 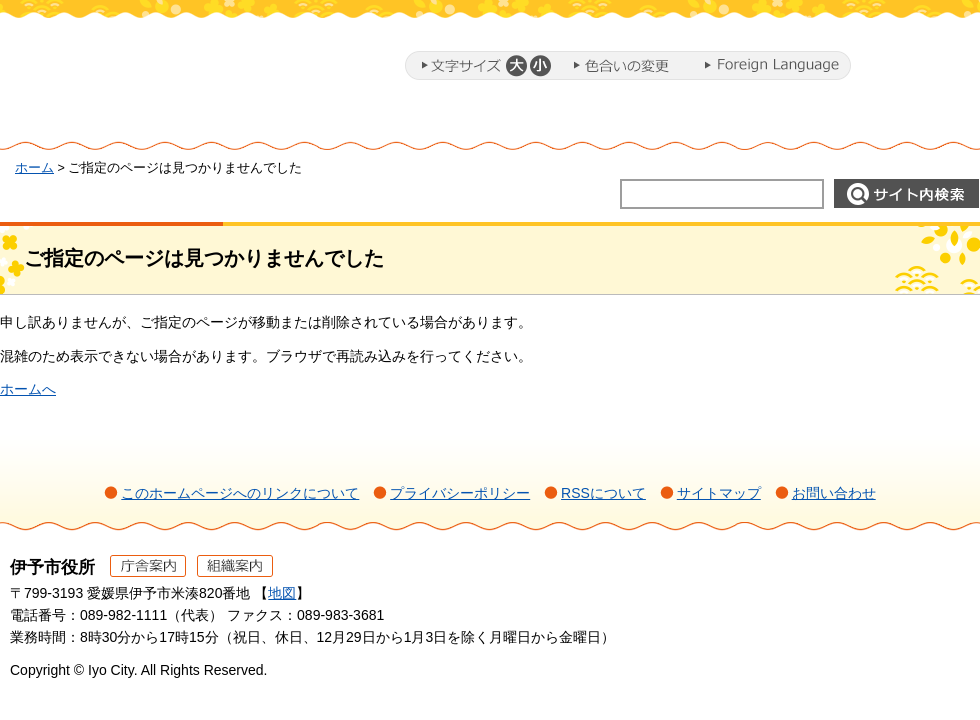 I want to click on ホーム, so click(x=84, y=123).